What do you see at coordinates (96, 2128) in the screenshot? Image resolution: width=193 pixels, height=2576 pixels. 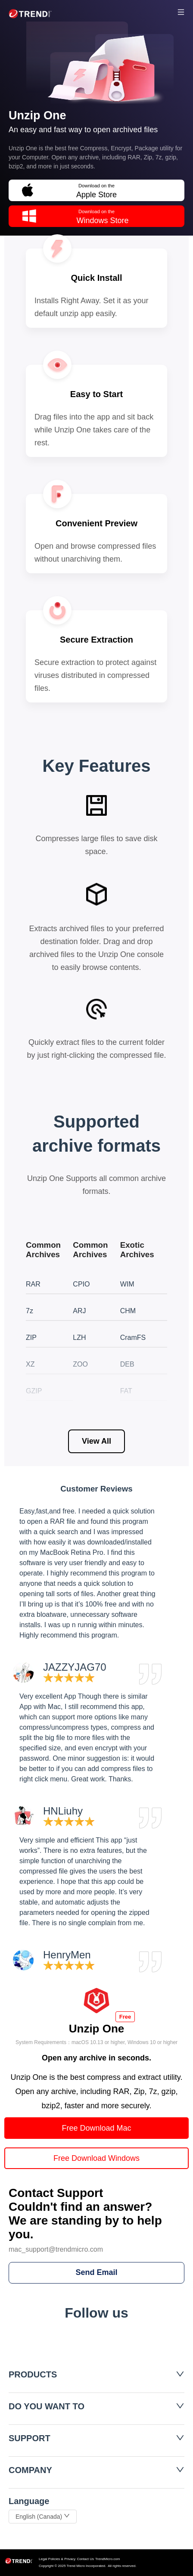 I see `Free Download Mac` at bounding box center [96, 2128].